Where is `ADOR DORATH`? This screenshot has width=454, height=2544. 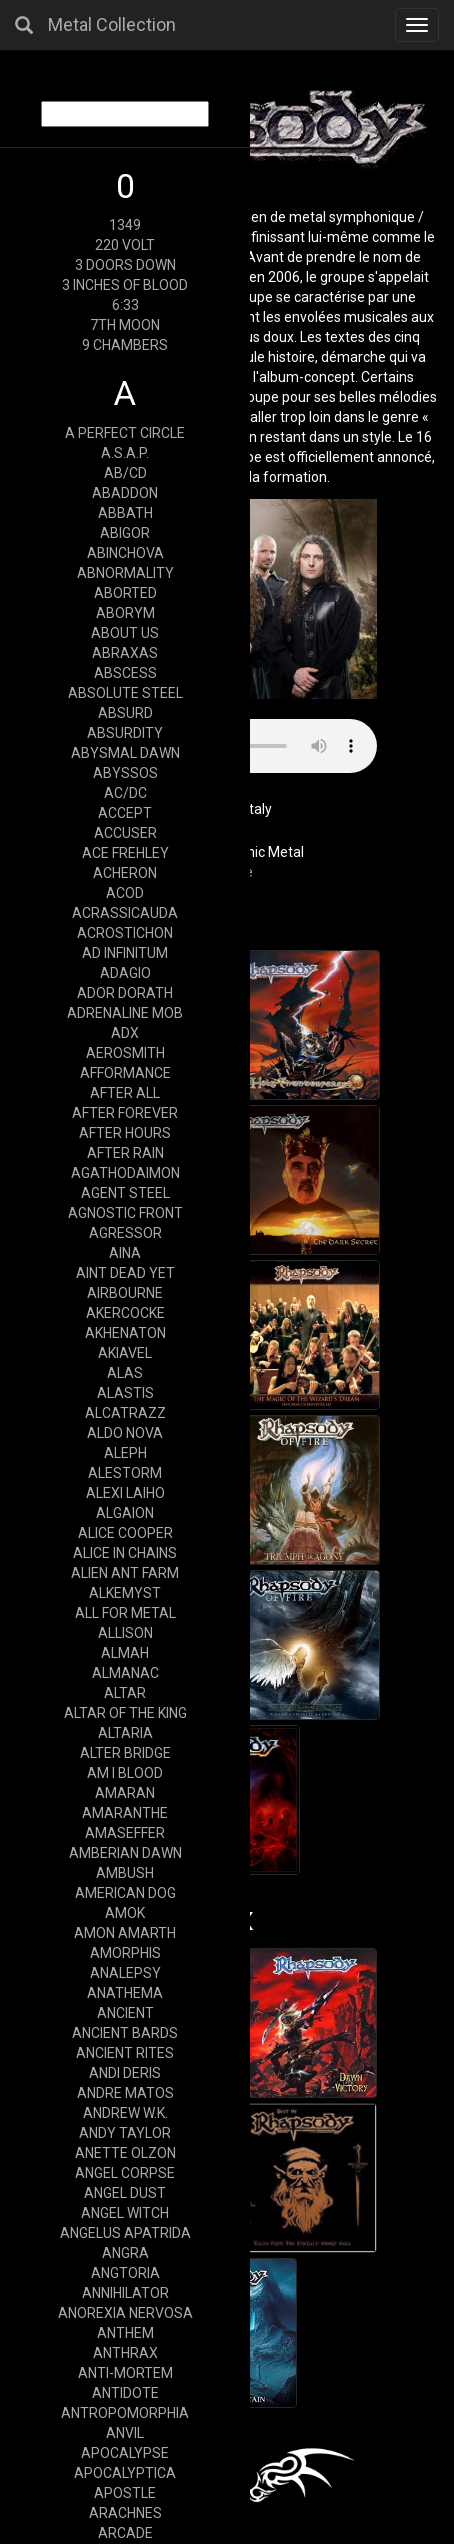
ADOR DORATH is located at coordinates (125, 993).